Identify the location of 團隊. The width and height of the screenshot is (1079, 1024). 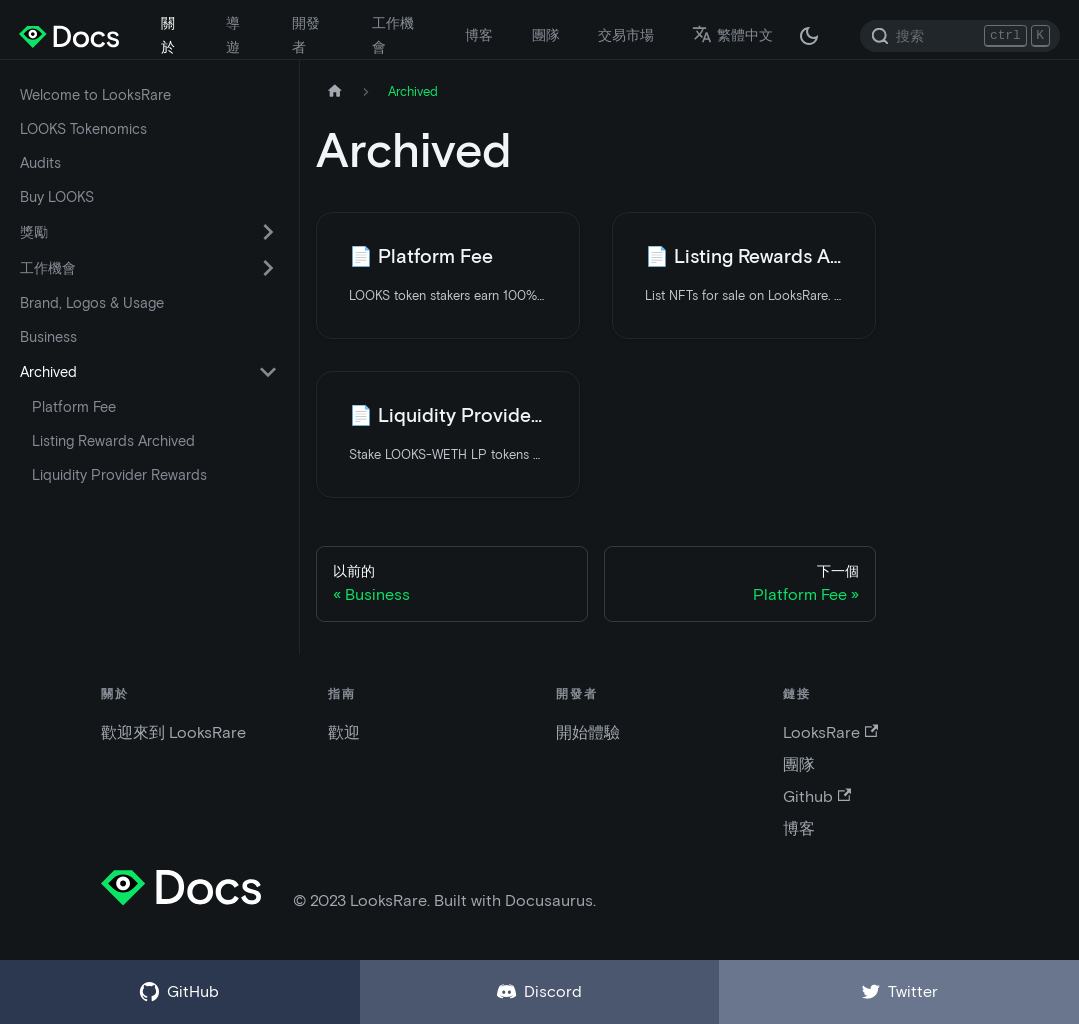
(546, 35).